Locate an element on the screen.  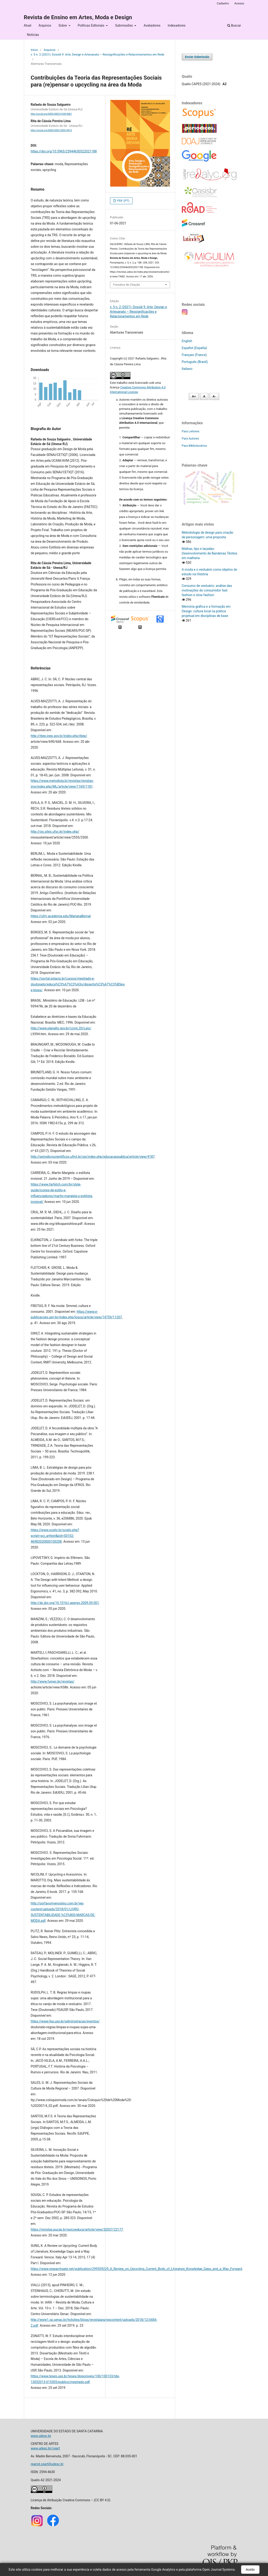
http://dx.doi.org/10.1016/j.apergo.2009.09.001 is located at coordinates (65, 1603).